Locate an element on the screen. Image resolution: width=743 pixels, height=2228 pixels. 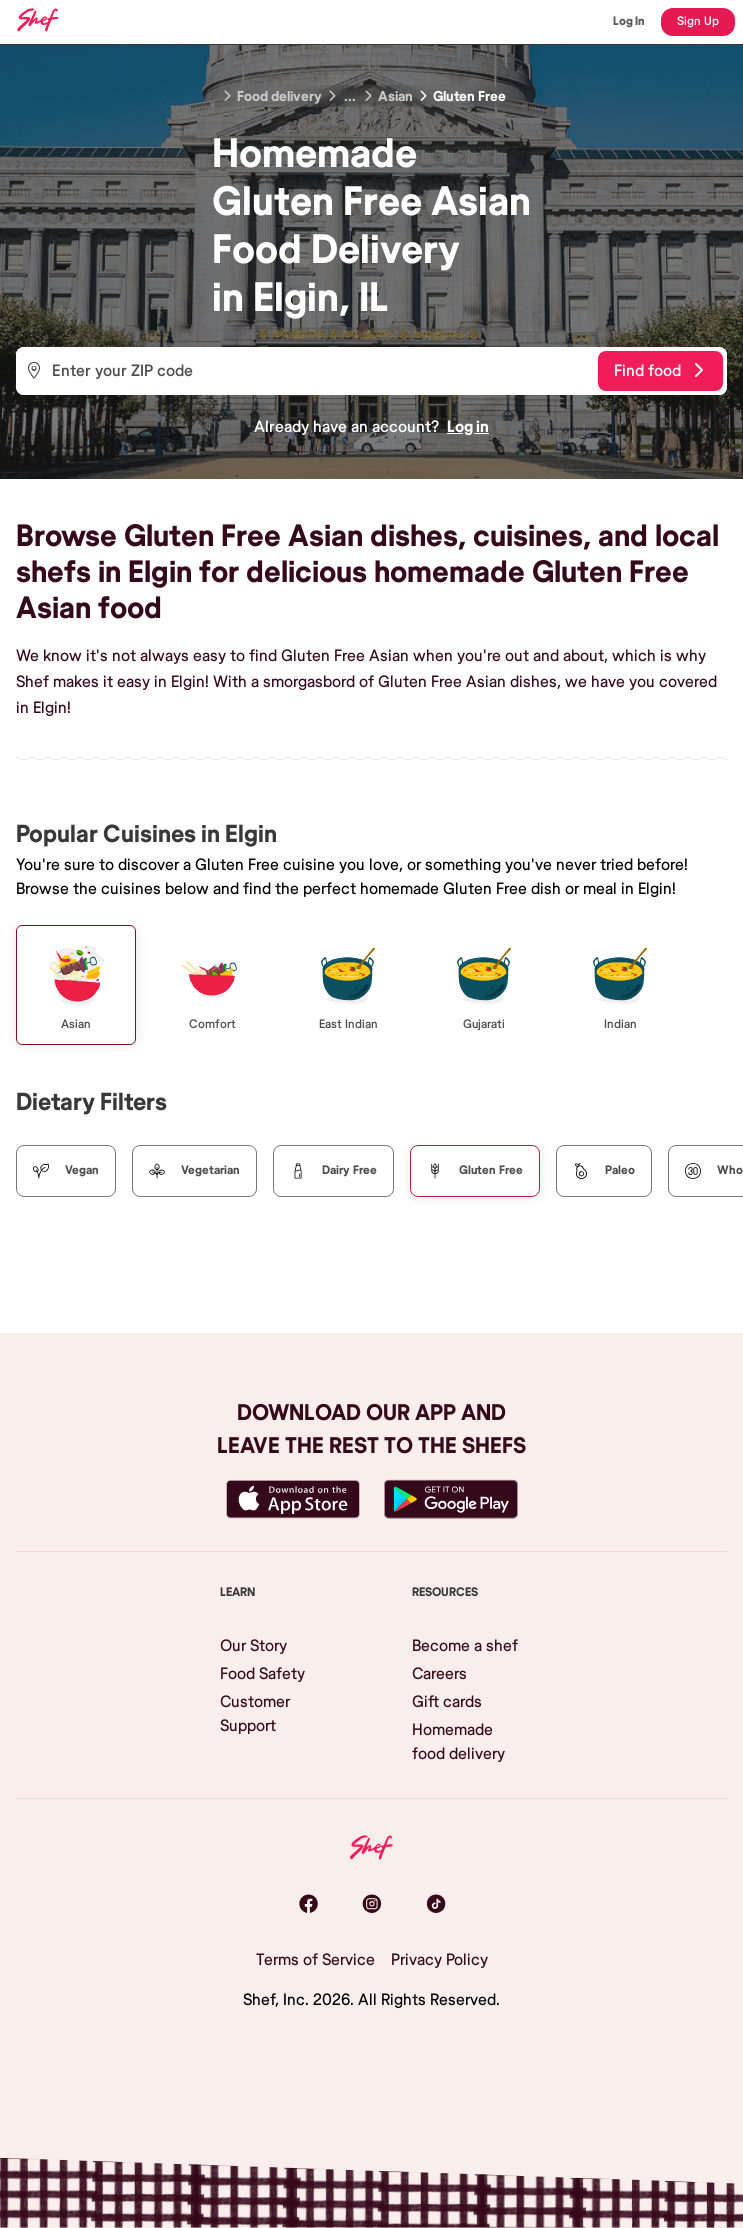
Terms of Service is located at coordinates (315, 1960).